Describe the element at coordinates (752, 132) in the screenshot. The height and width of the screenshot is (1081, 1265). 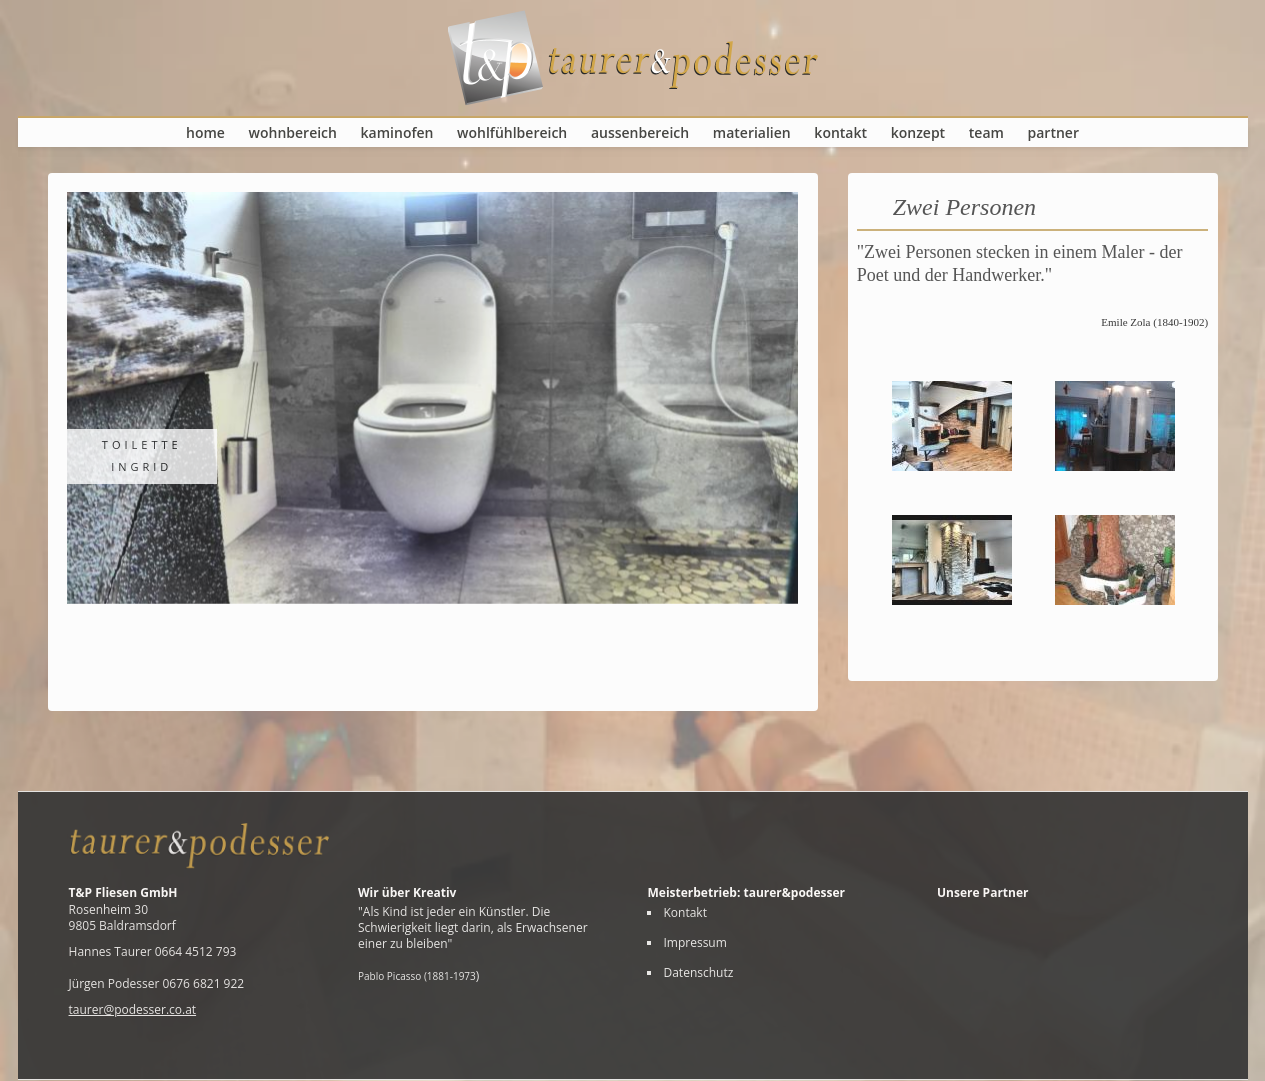
I see `Materialien` at that location.